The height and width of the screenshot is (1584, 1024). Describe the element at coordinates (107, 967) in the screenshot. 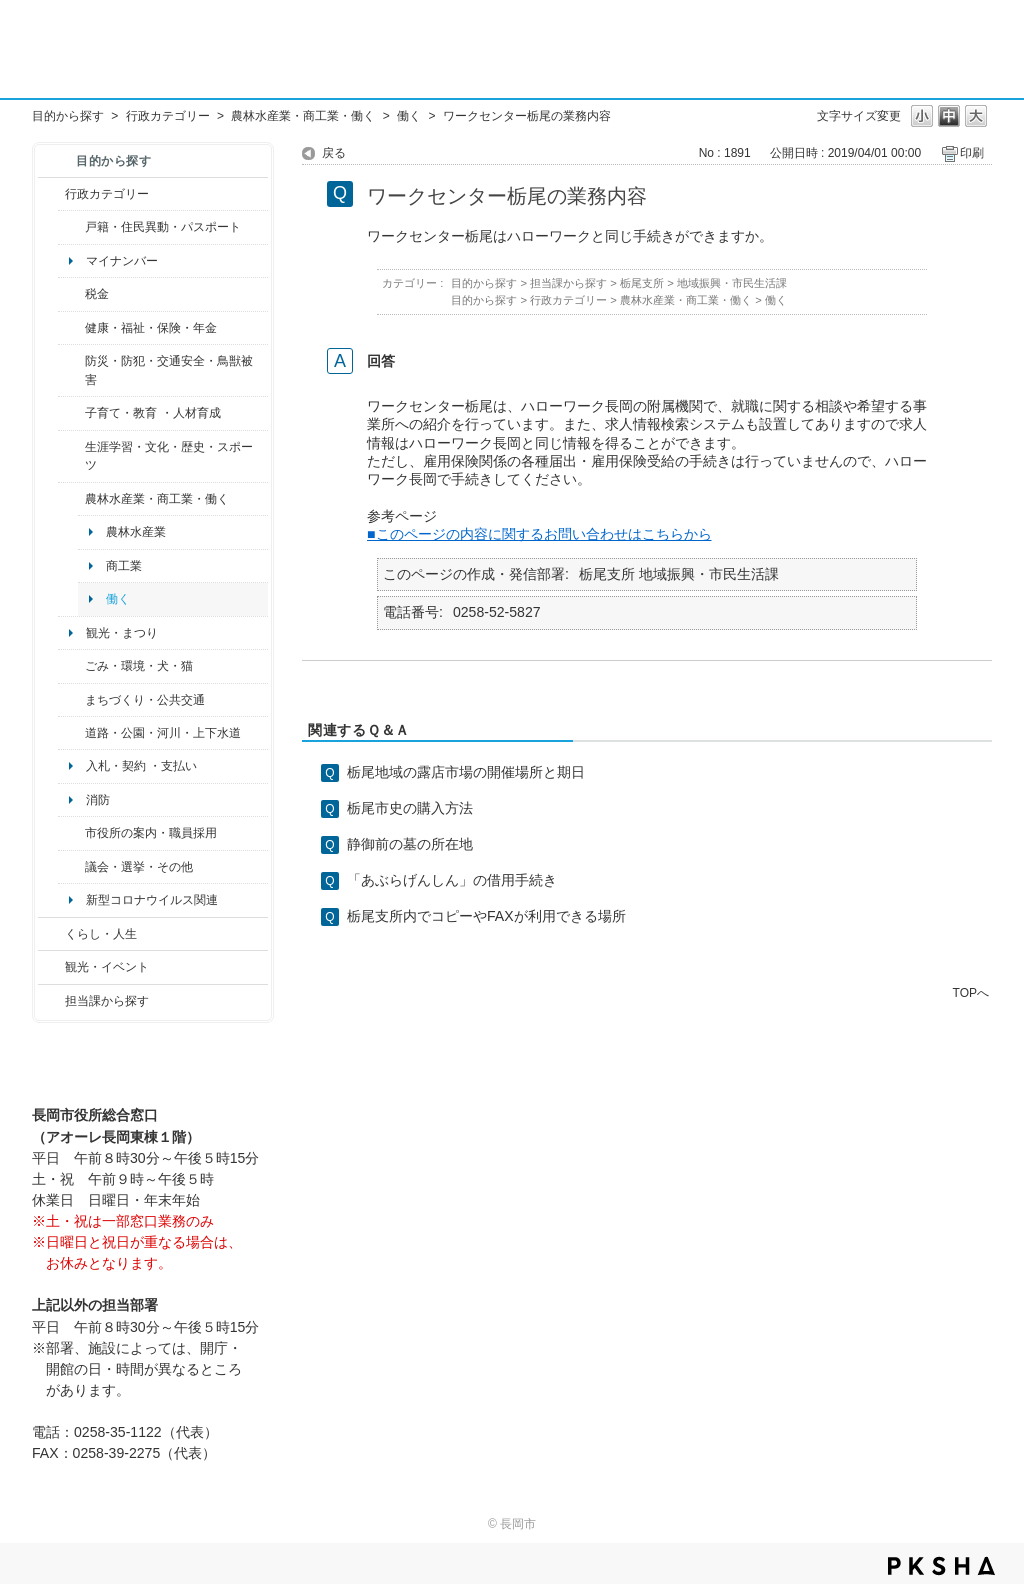

I see `観光・イベント` at that location.